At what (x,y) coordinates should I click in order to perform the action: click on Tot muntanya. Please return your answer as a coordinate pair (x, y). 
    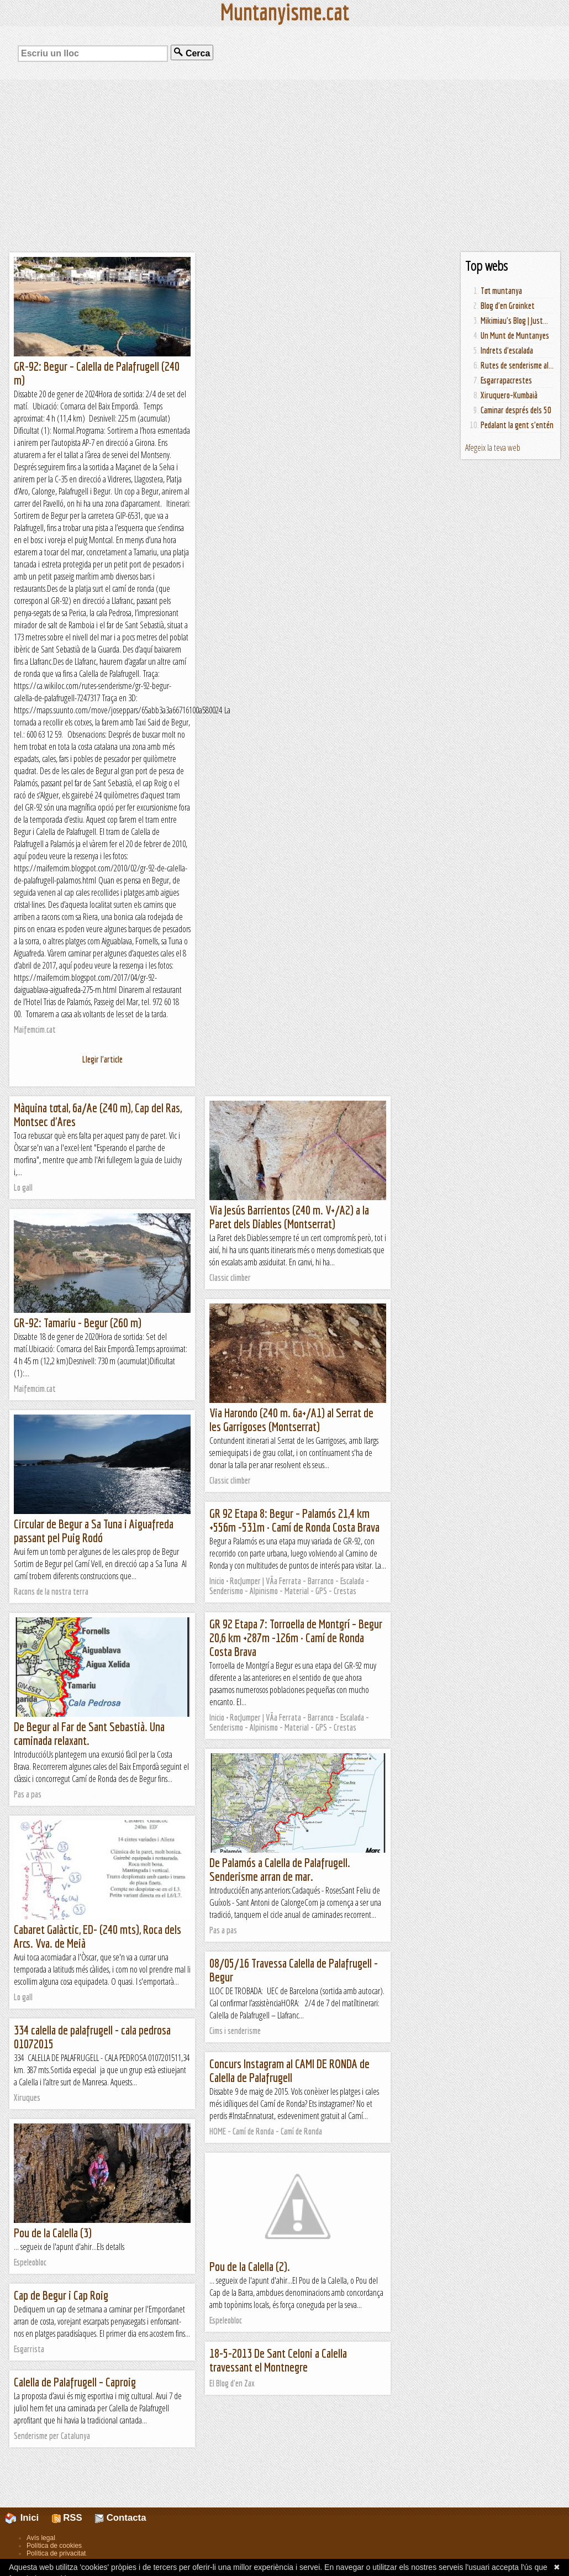
    Looking at the image, I should click on (501, 291).